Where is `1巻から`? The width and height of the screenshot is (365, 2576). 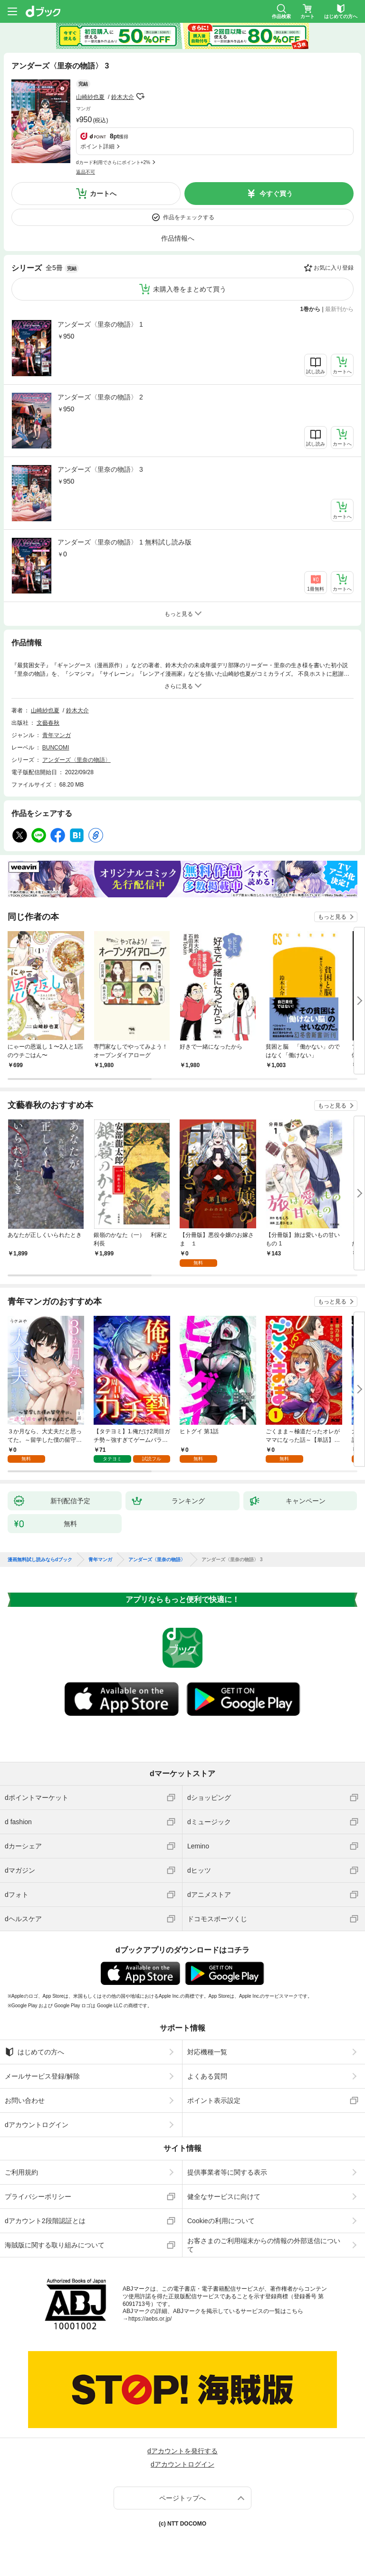
1巻から is located at coordinates (310, 309).